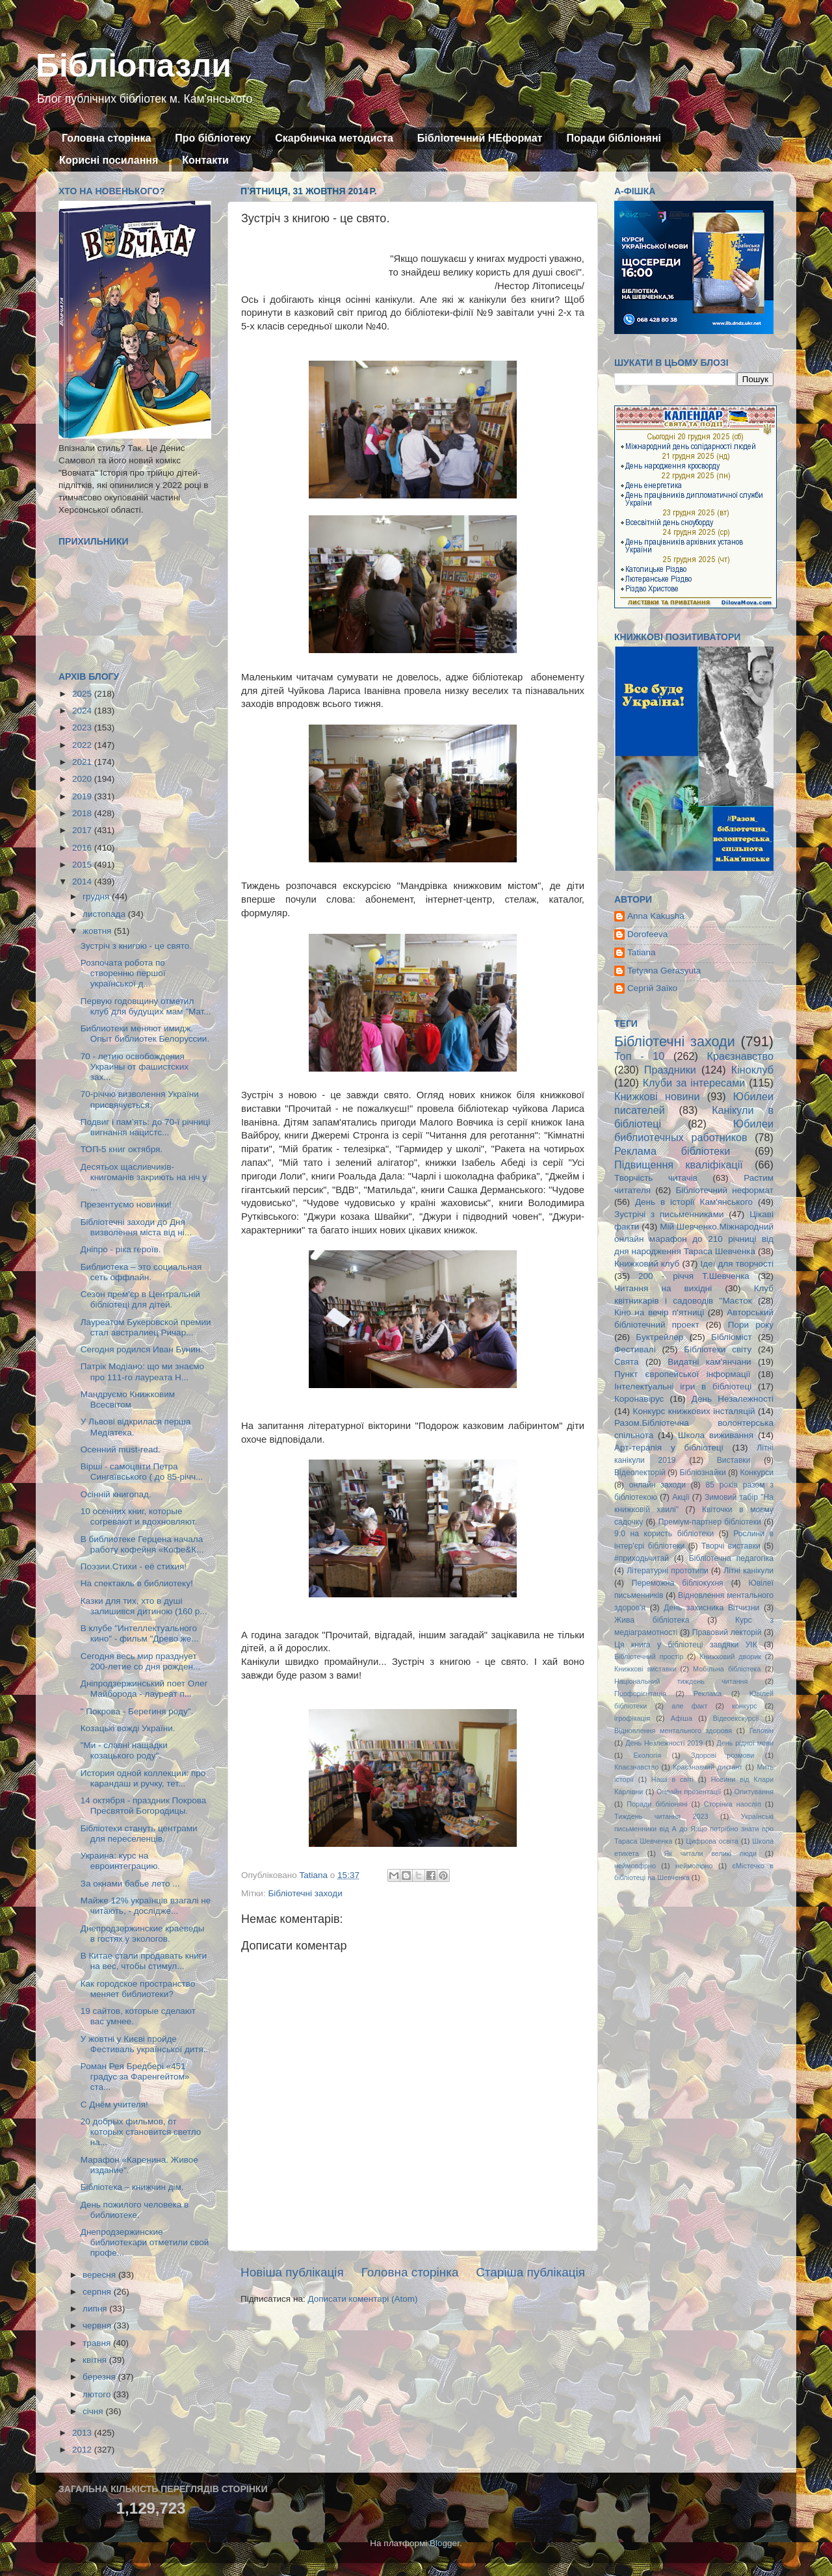 The width and height of the screenshot is (832, 2576). Describe the element at coordinates (146, 1906) in the screenshot. I see `Майже 12% українців взагалі не читають, - дослідже...` at that location.